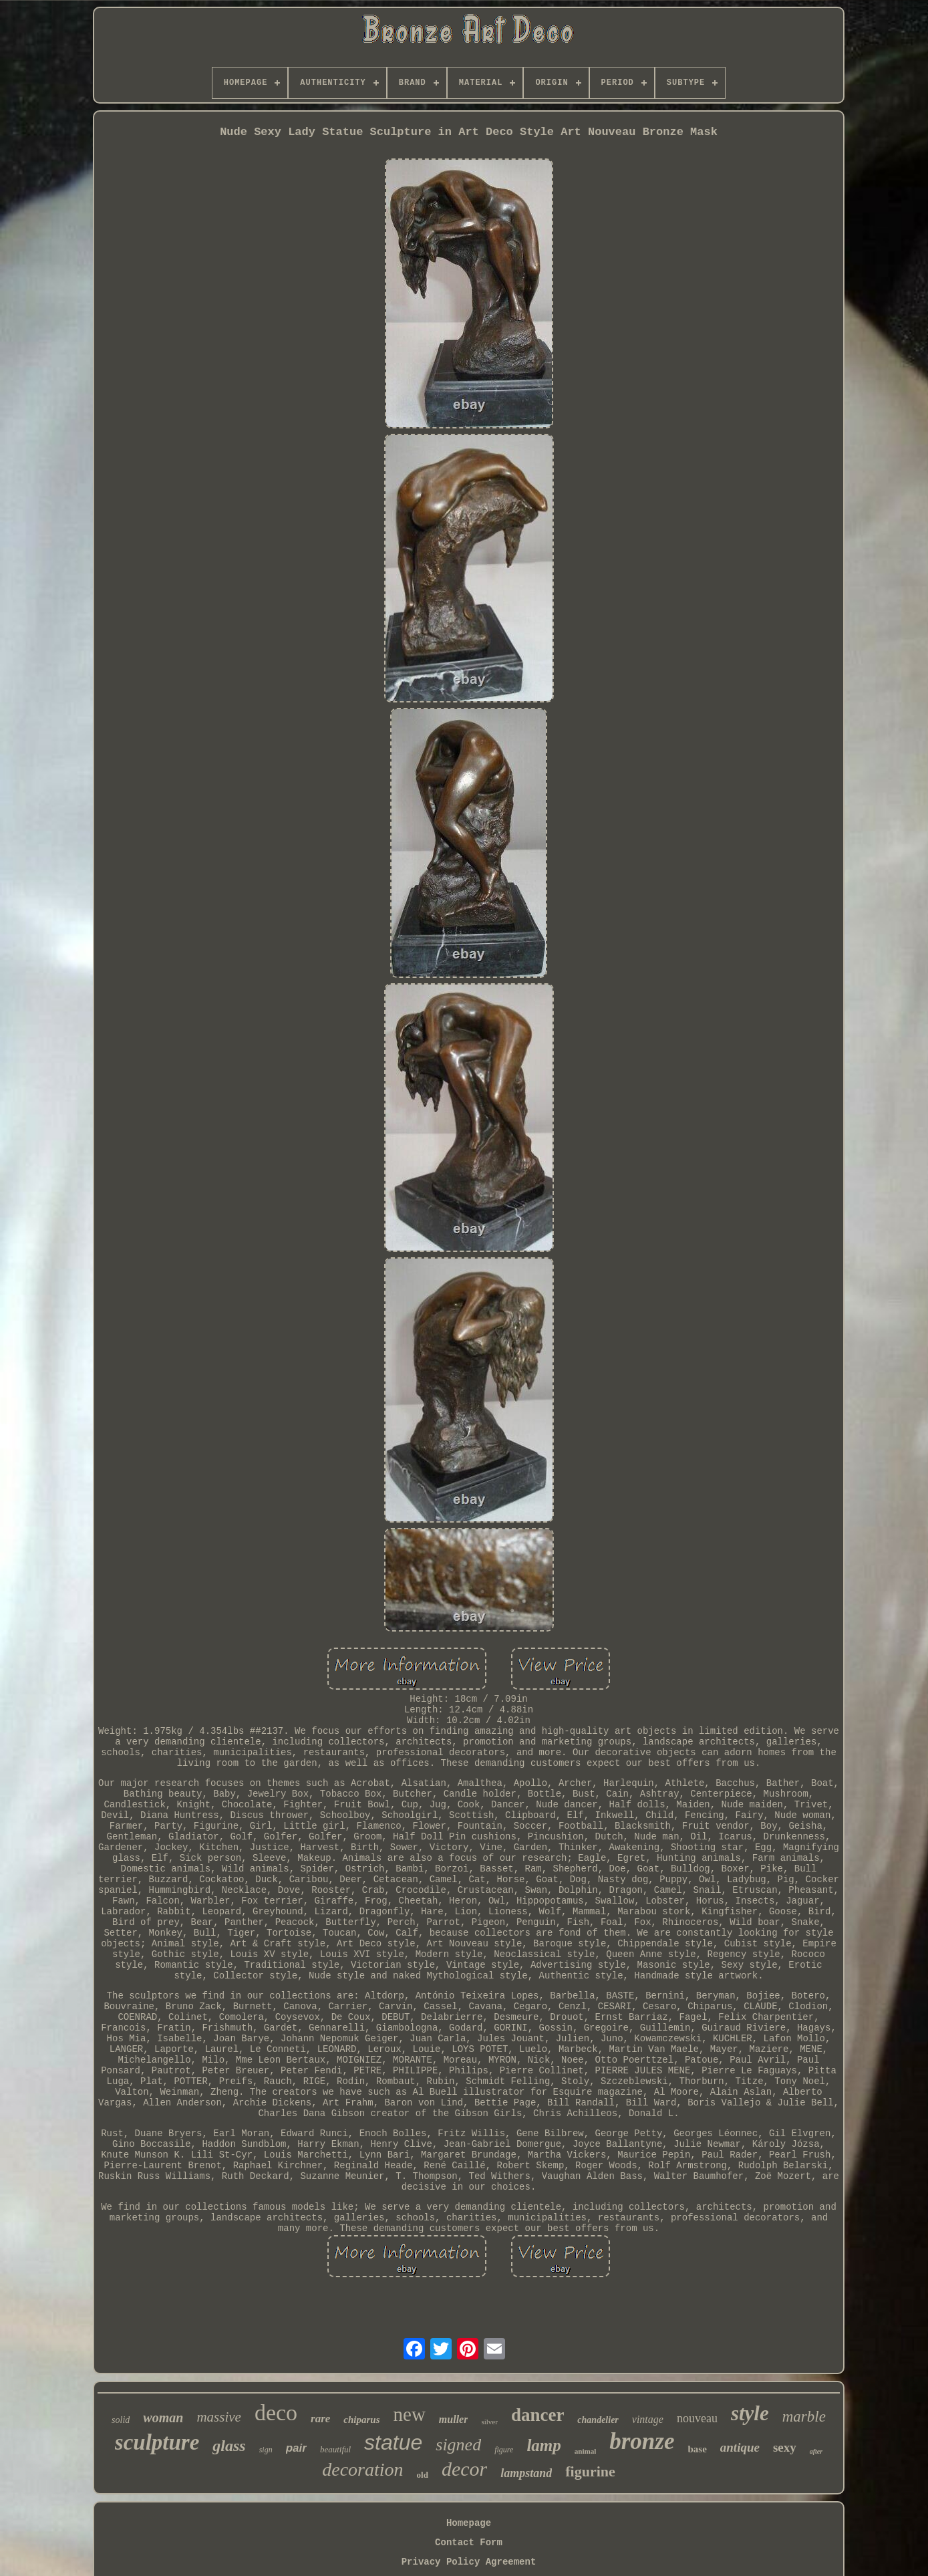 The width and height of the screenshot is (928, 2576). What do you see at coordinates (469, 2562) in the screenshot?
I see `Privacy Policy Agreement` at bounding box center [469, 2562].